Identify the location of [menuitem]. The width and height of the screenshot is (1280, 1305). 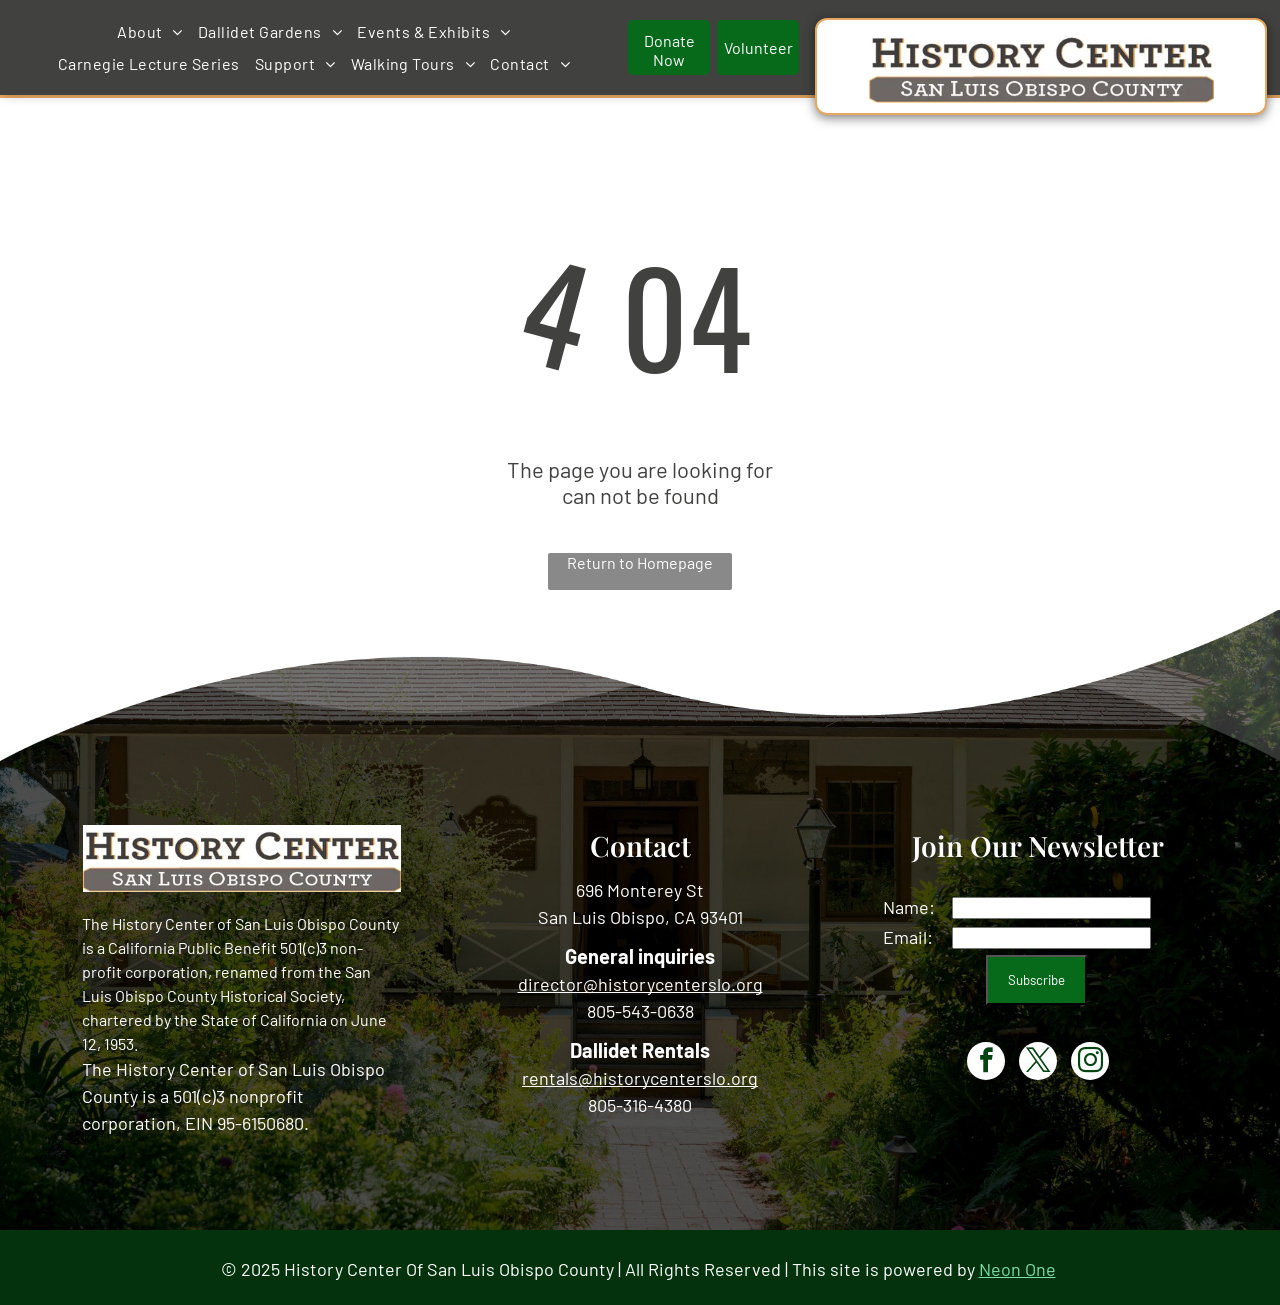
(326, 30).